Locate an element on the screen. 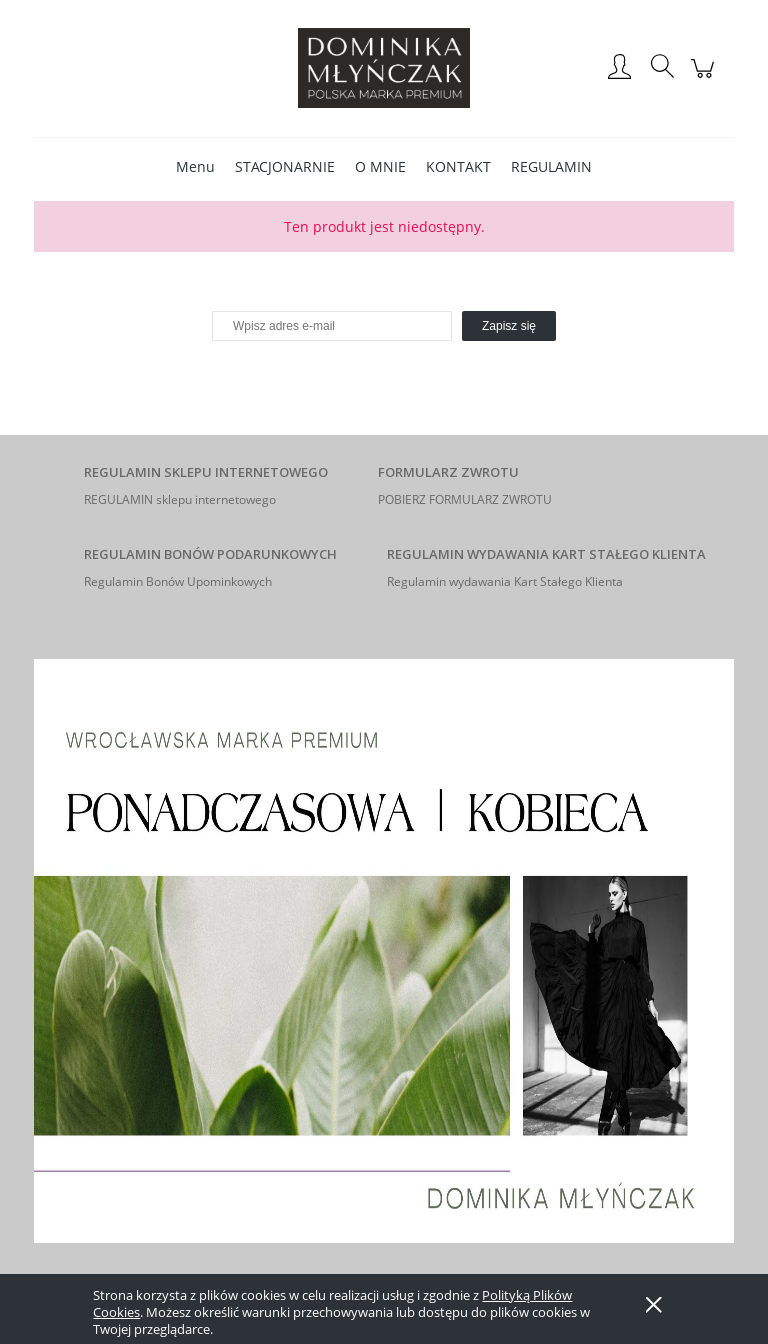  [Products in cart 0. Przejdź do koszyka] is located at coordinates (705, 78).